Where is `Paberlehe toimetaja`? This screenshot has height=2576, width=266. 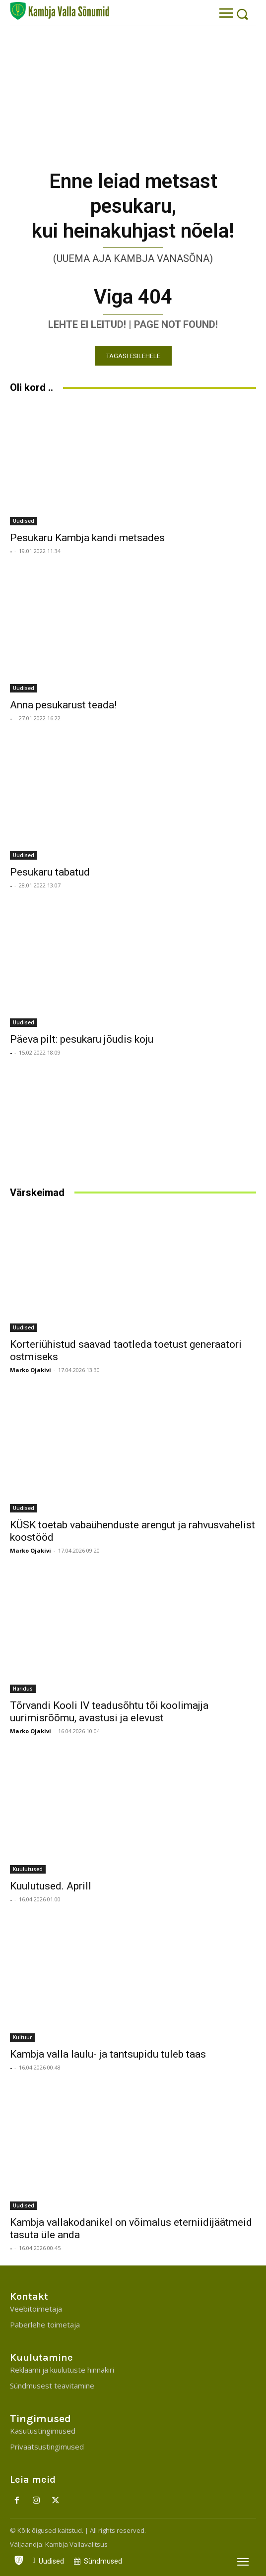
Paberlehe toimetaja is located at coordinates (45, 2324).